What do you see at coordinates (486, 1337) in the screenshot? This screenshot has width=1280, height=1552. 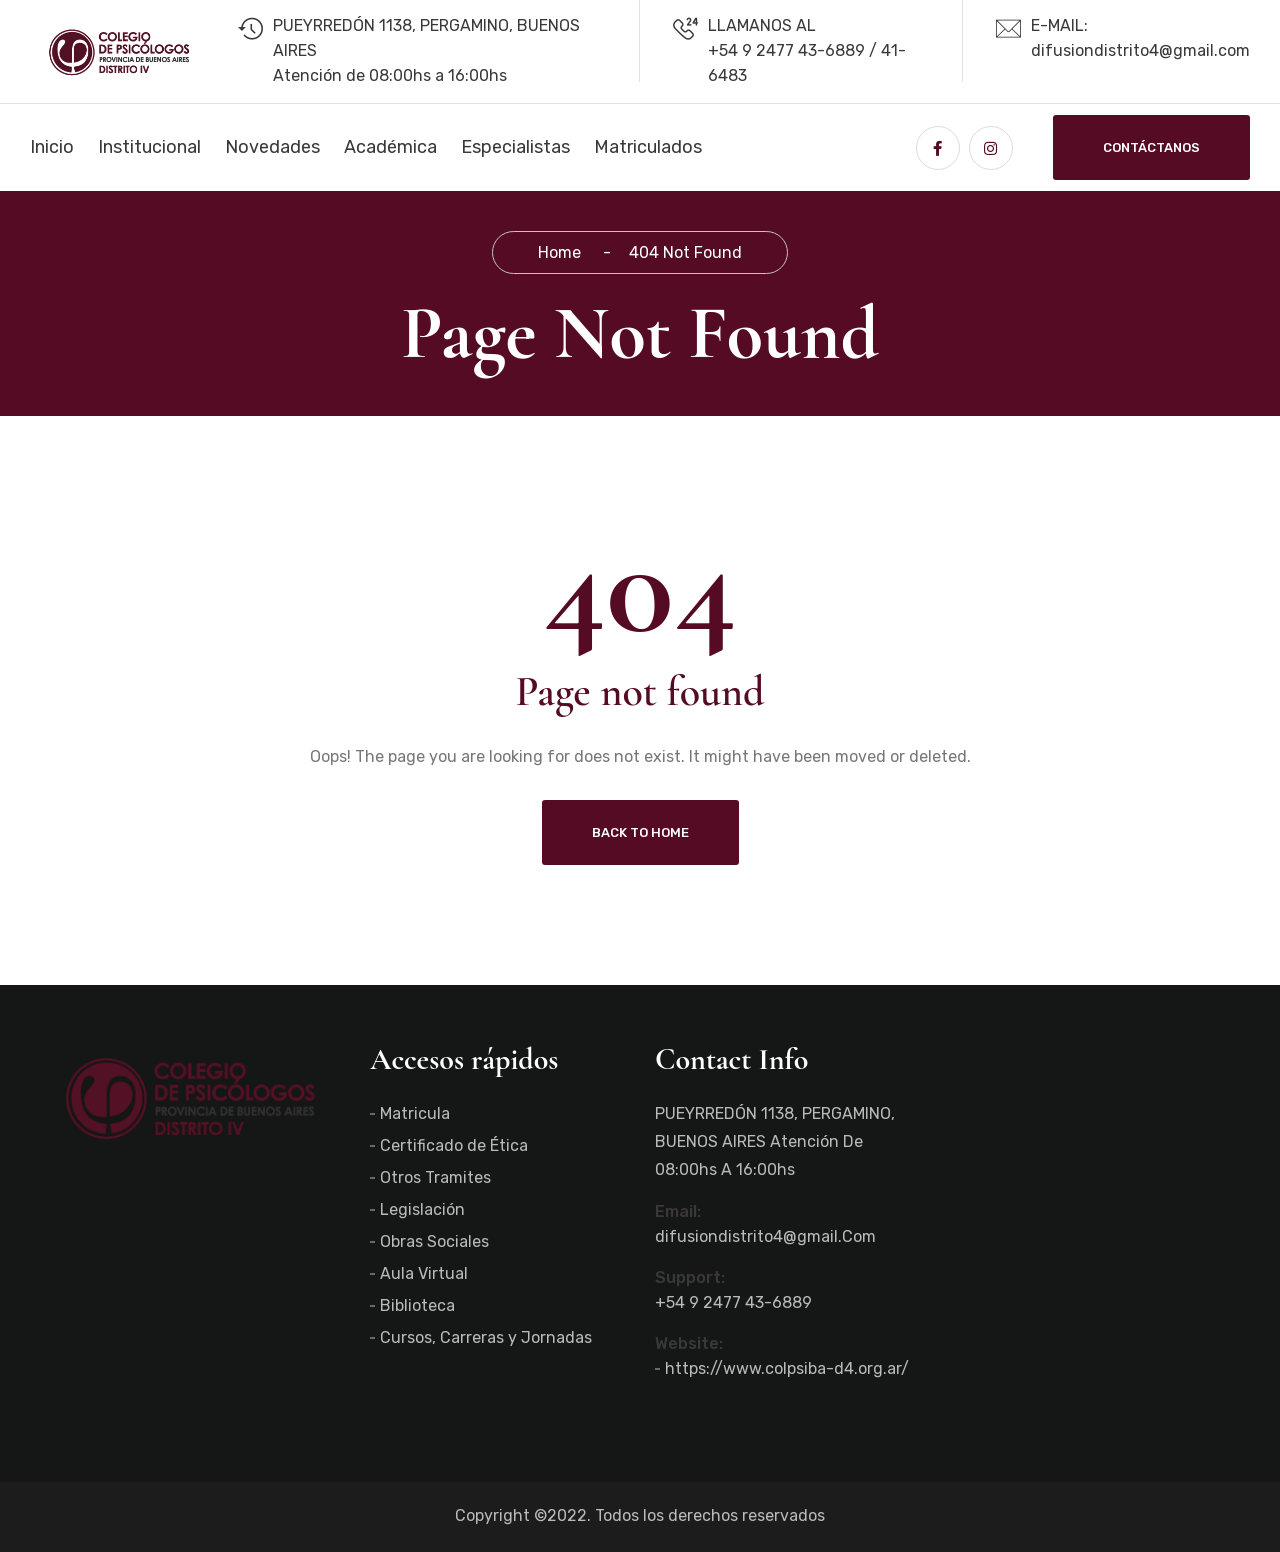 I see `Cursos, Carreras y Jornadas` at bounding box center [486, 1337].